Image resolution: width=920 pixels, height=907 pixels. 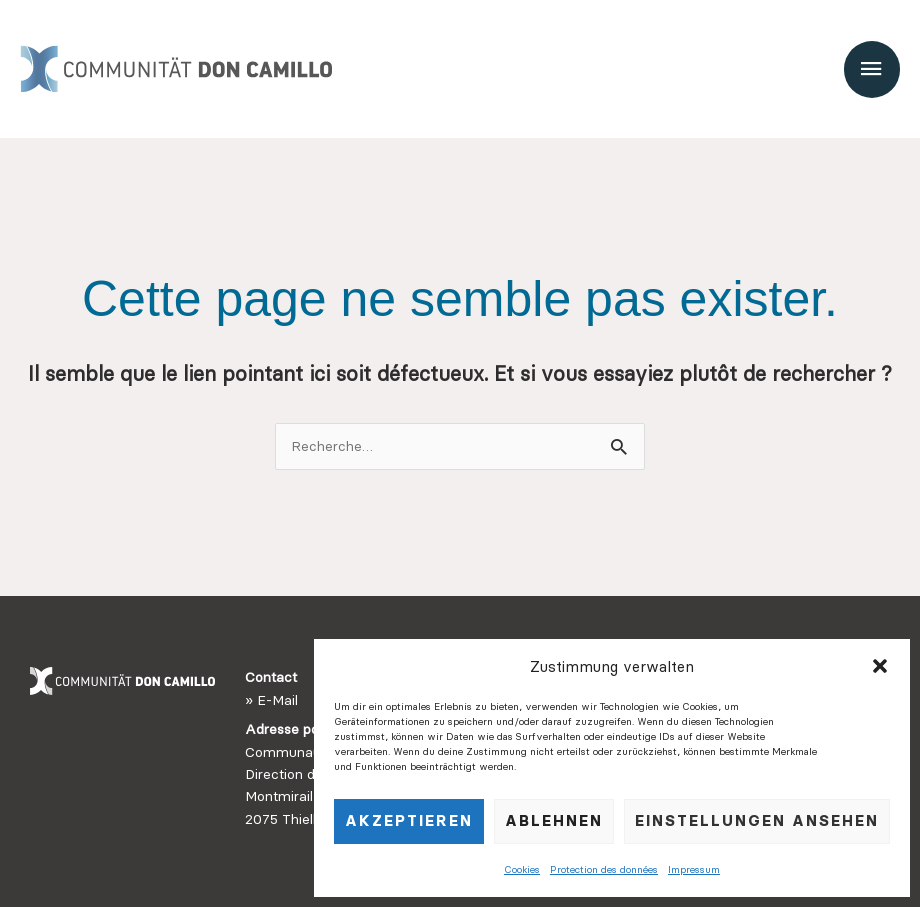 What do you see at coordinates (554, 820) in the screenshot?
I see `Ablehnen` at bounding box center [554, 820].